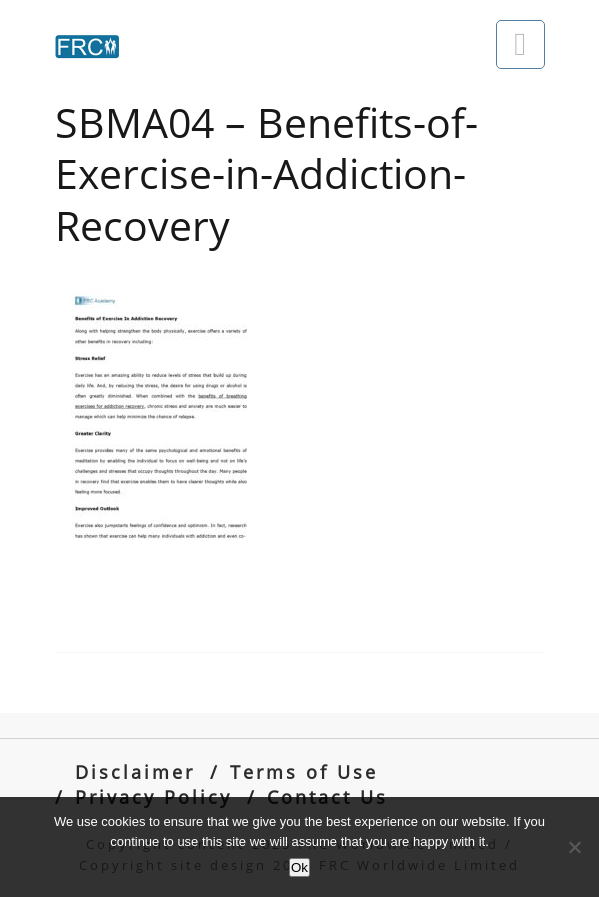  I want to click on Terms of Use, so click(304, 771).